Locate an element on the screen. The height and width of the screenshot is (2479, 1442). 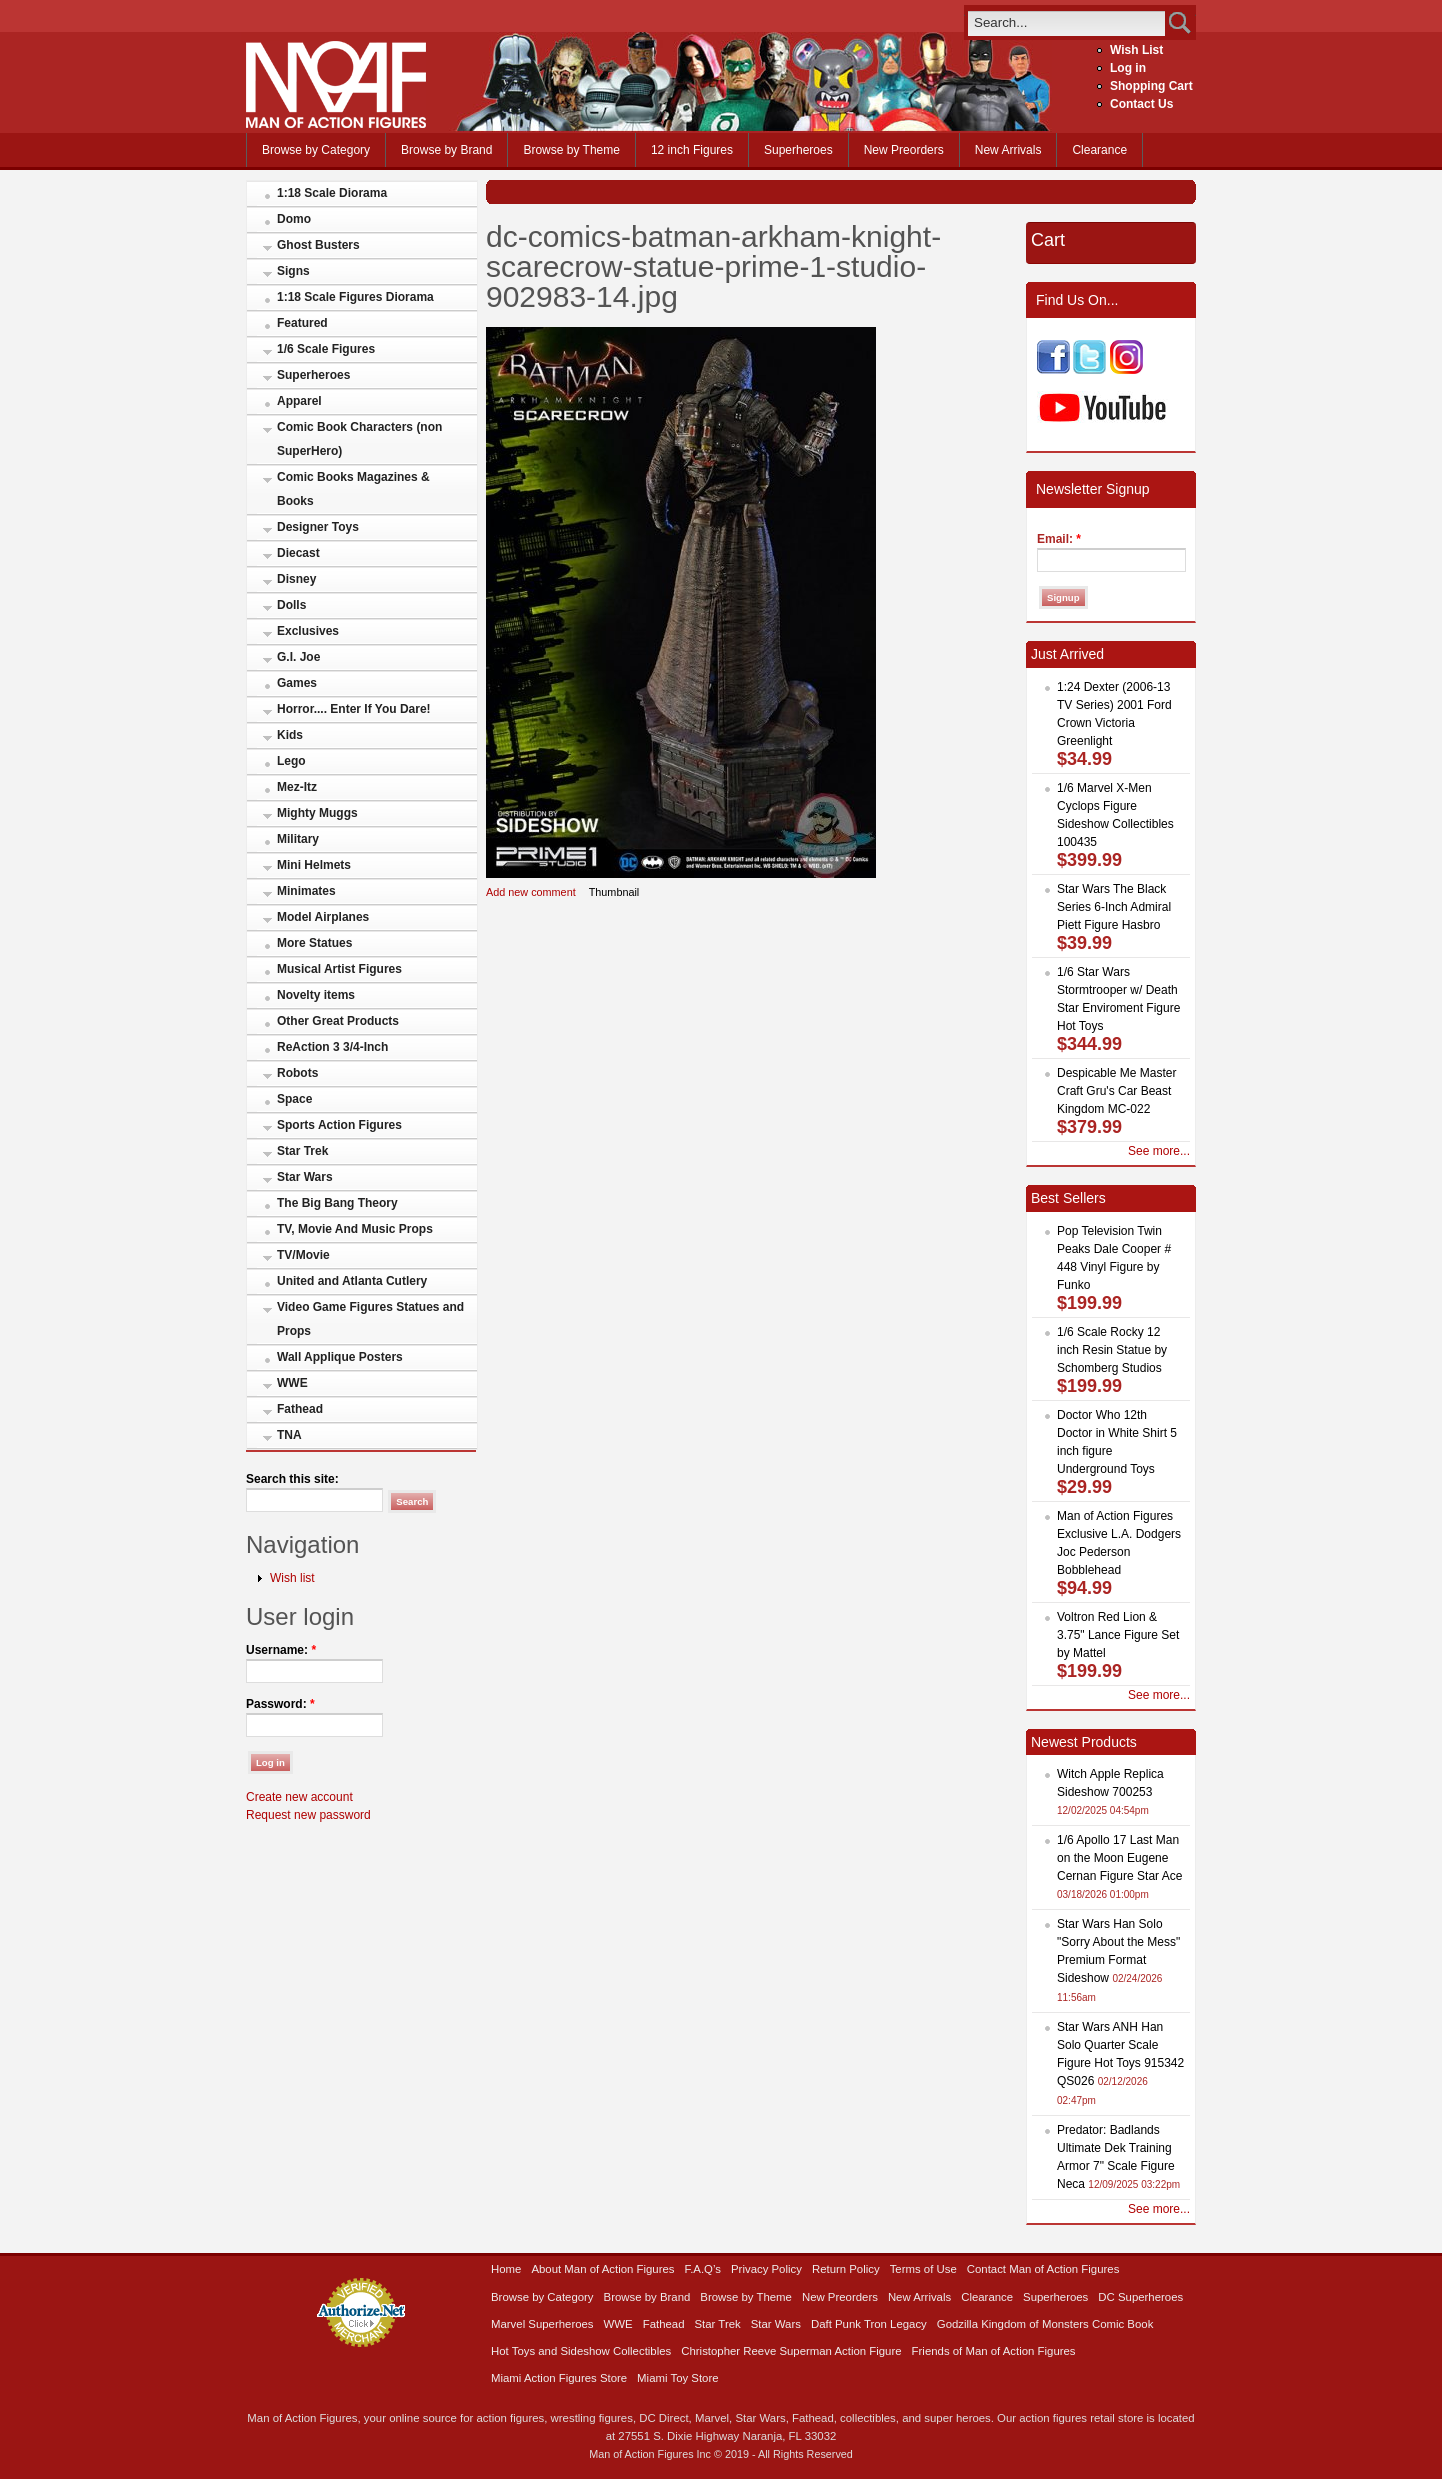
12 inch Figures is located at coordinates (692, 150).